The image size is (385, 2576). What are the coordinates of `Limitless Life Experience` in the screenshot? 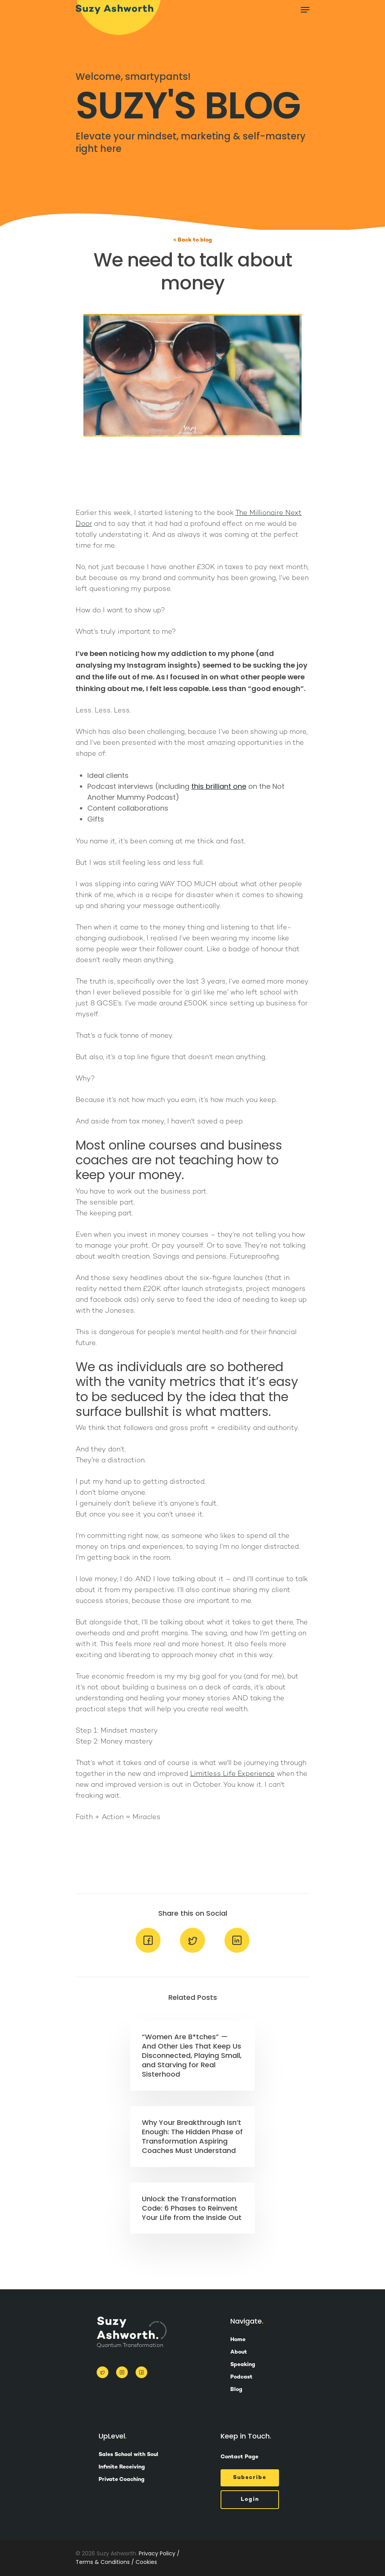 It's located at (232, 1774).